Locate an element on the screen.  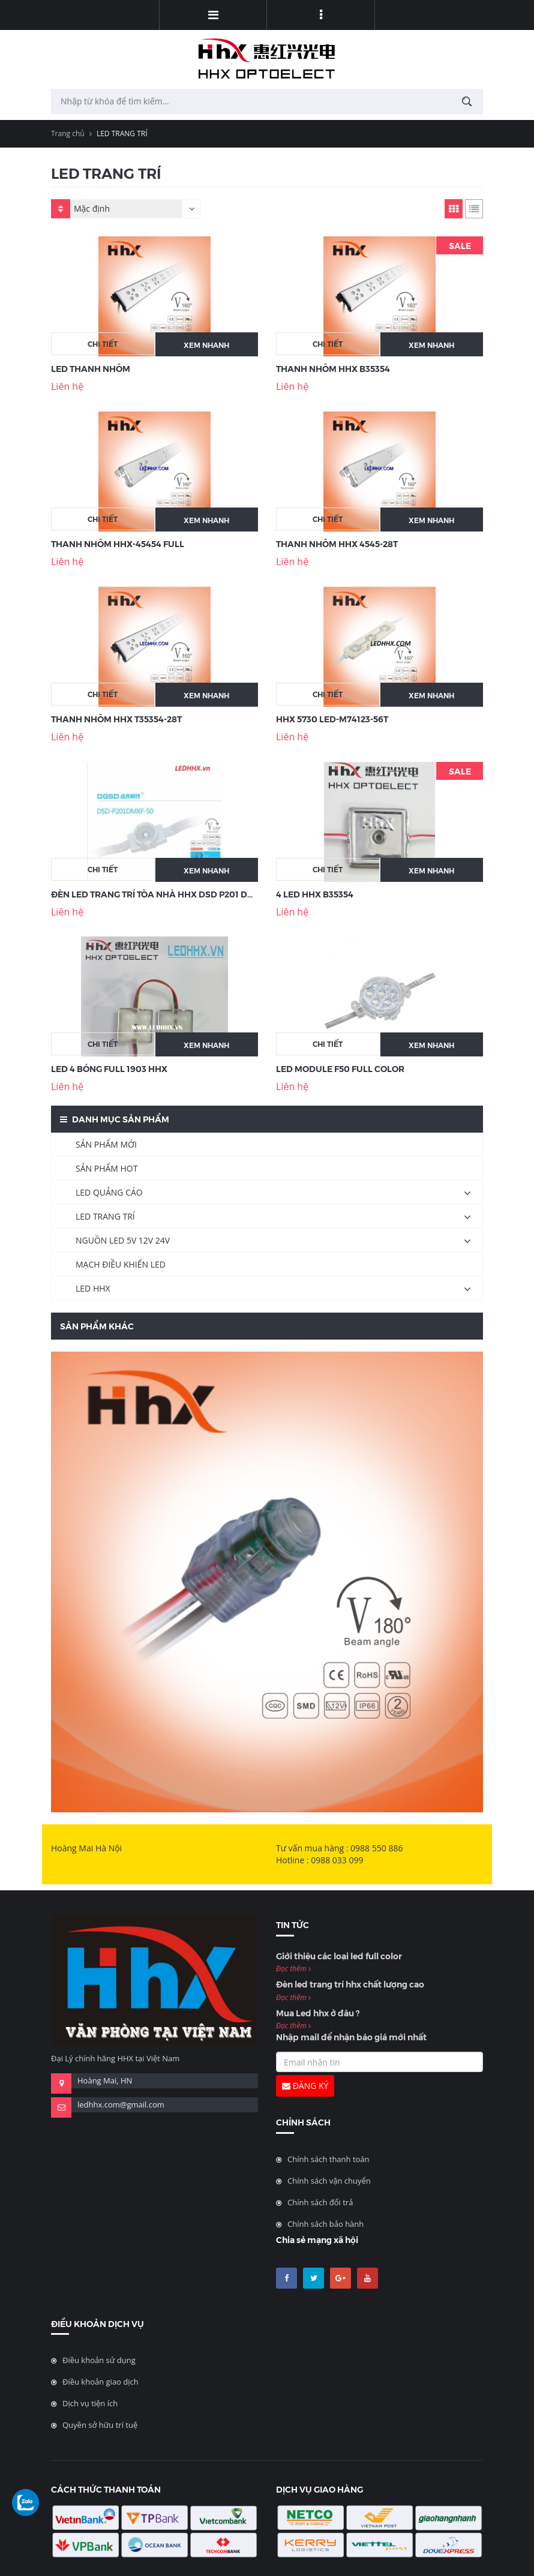
LED HHX is located at coordinates (93, 1288).